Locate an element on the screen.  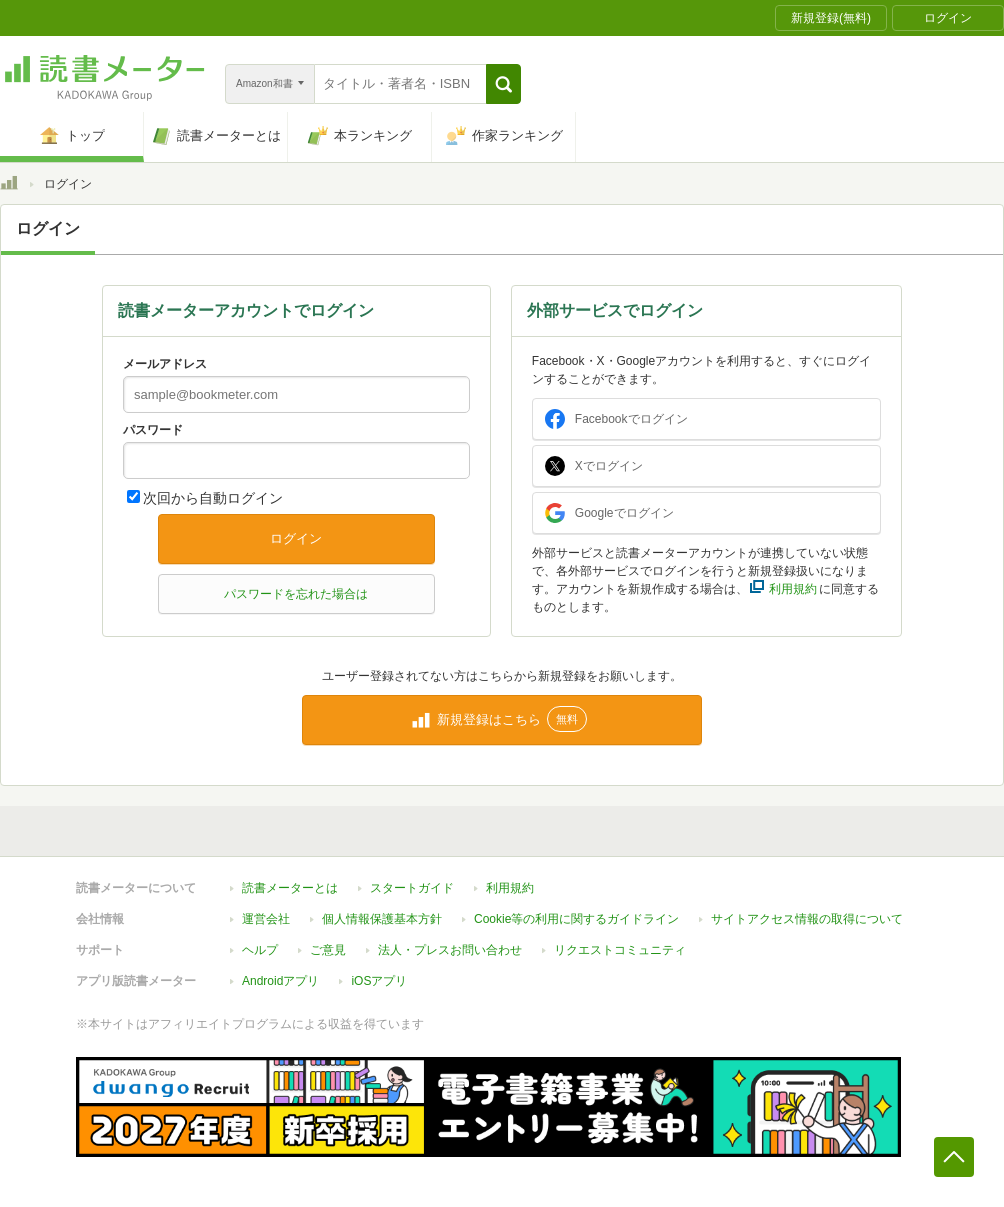
スタートガイド is located at coordinates (412, 888).